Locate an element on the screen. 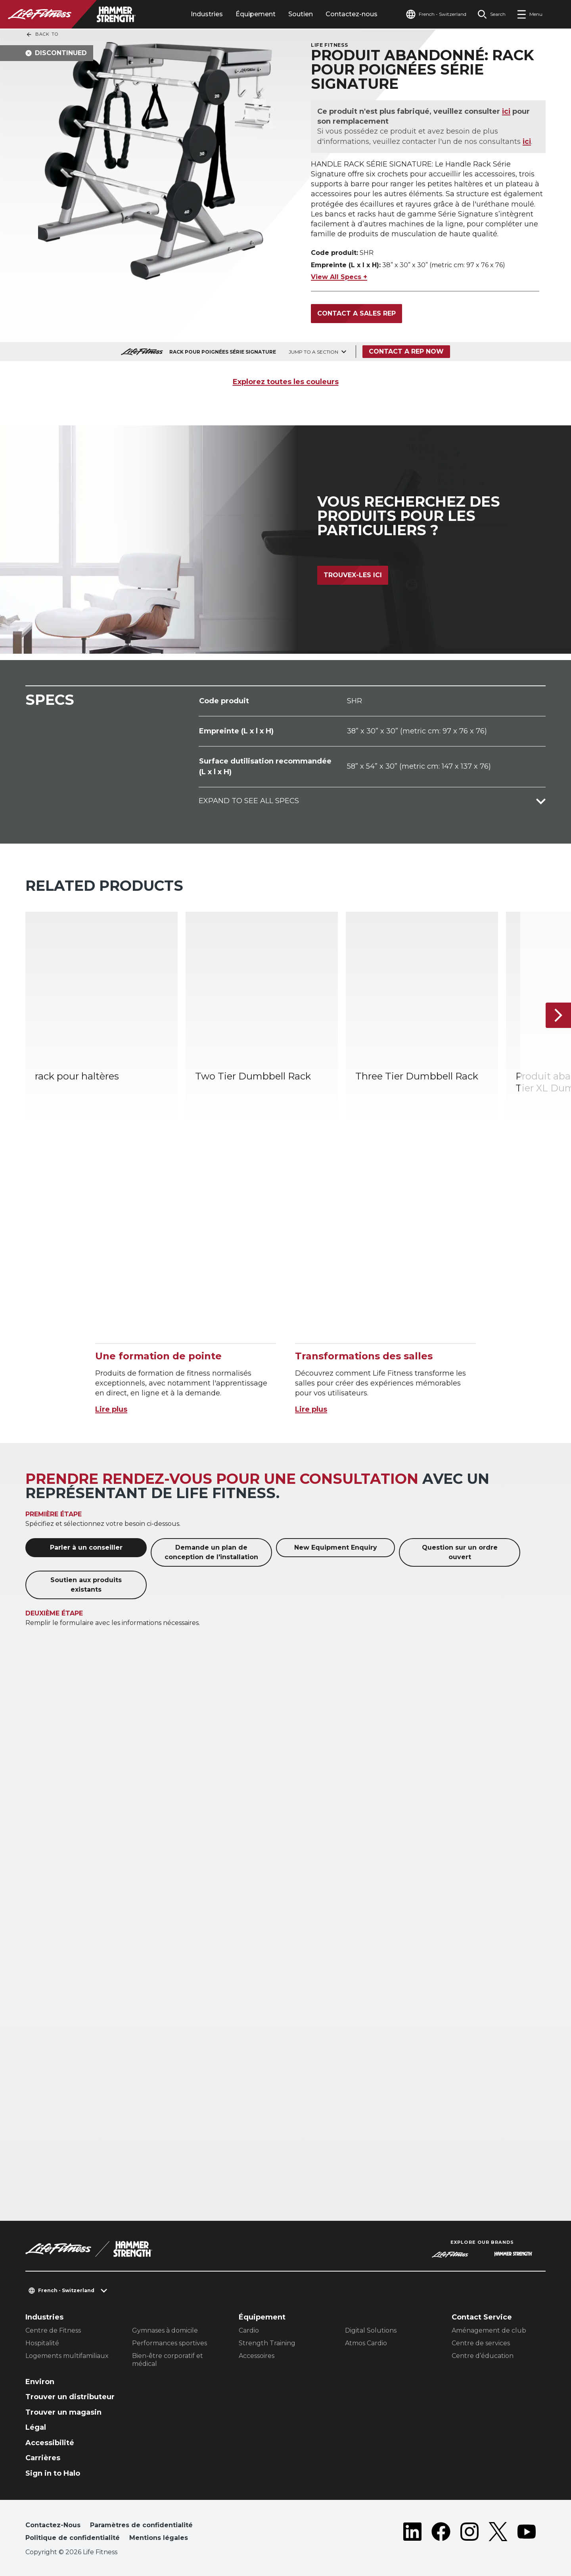 Image resolution: width=571 pixels, height=2576 pixels. Aménagement de club is located at coordinates (489, 2330).